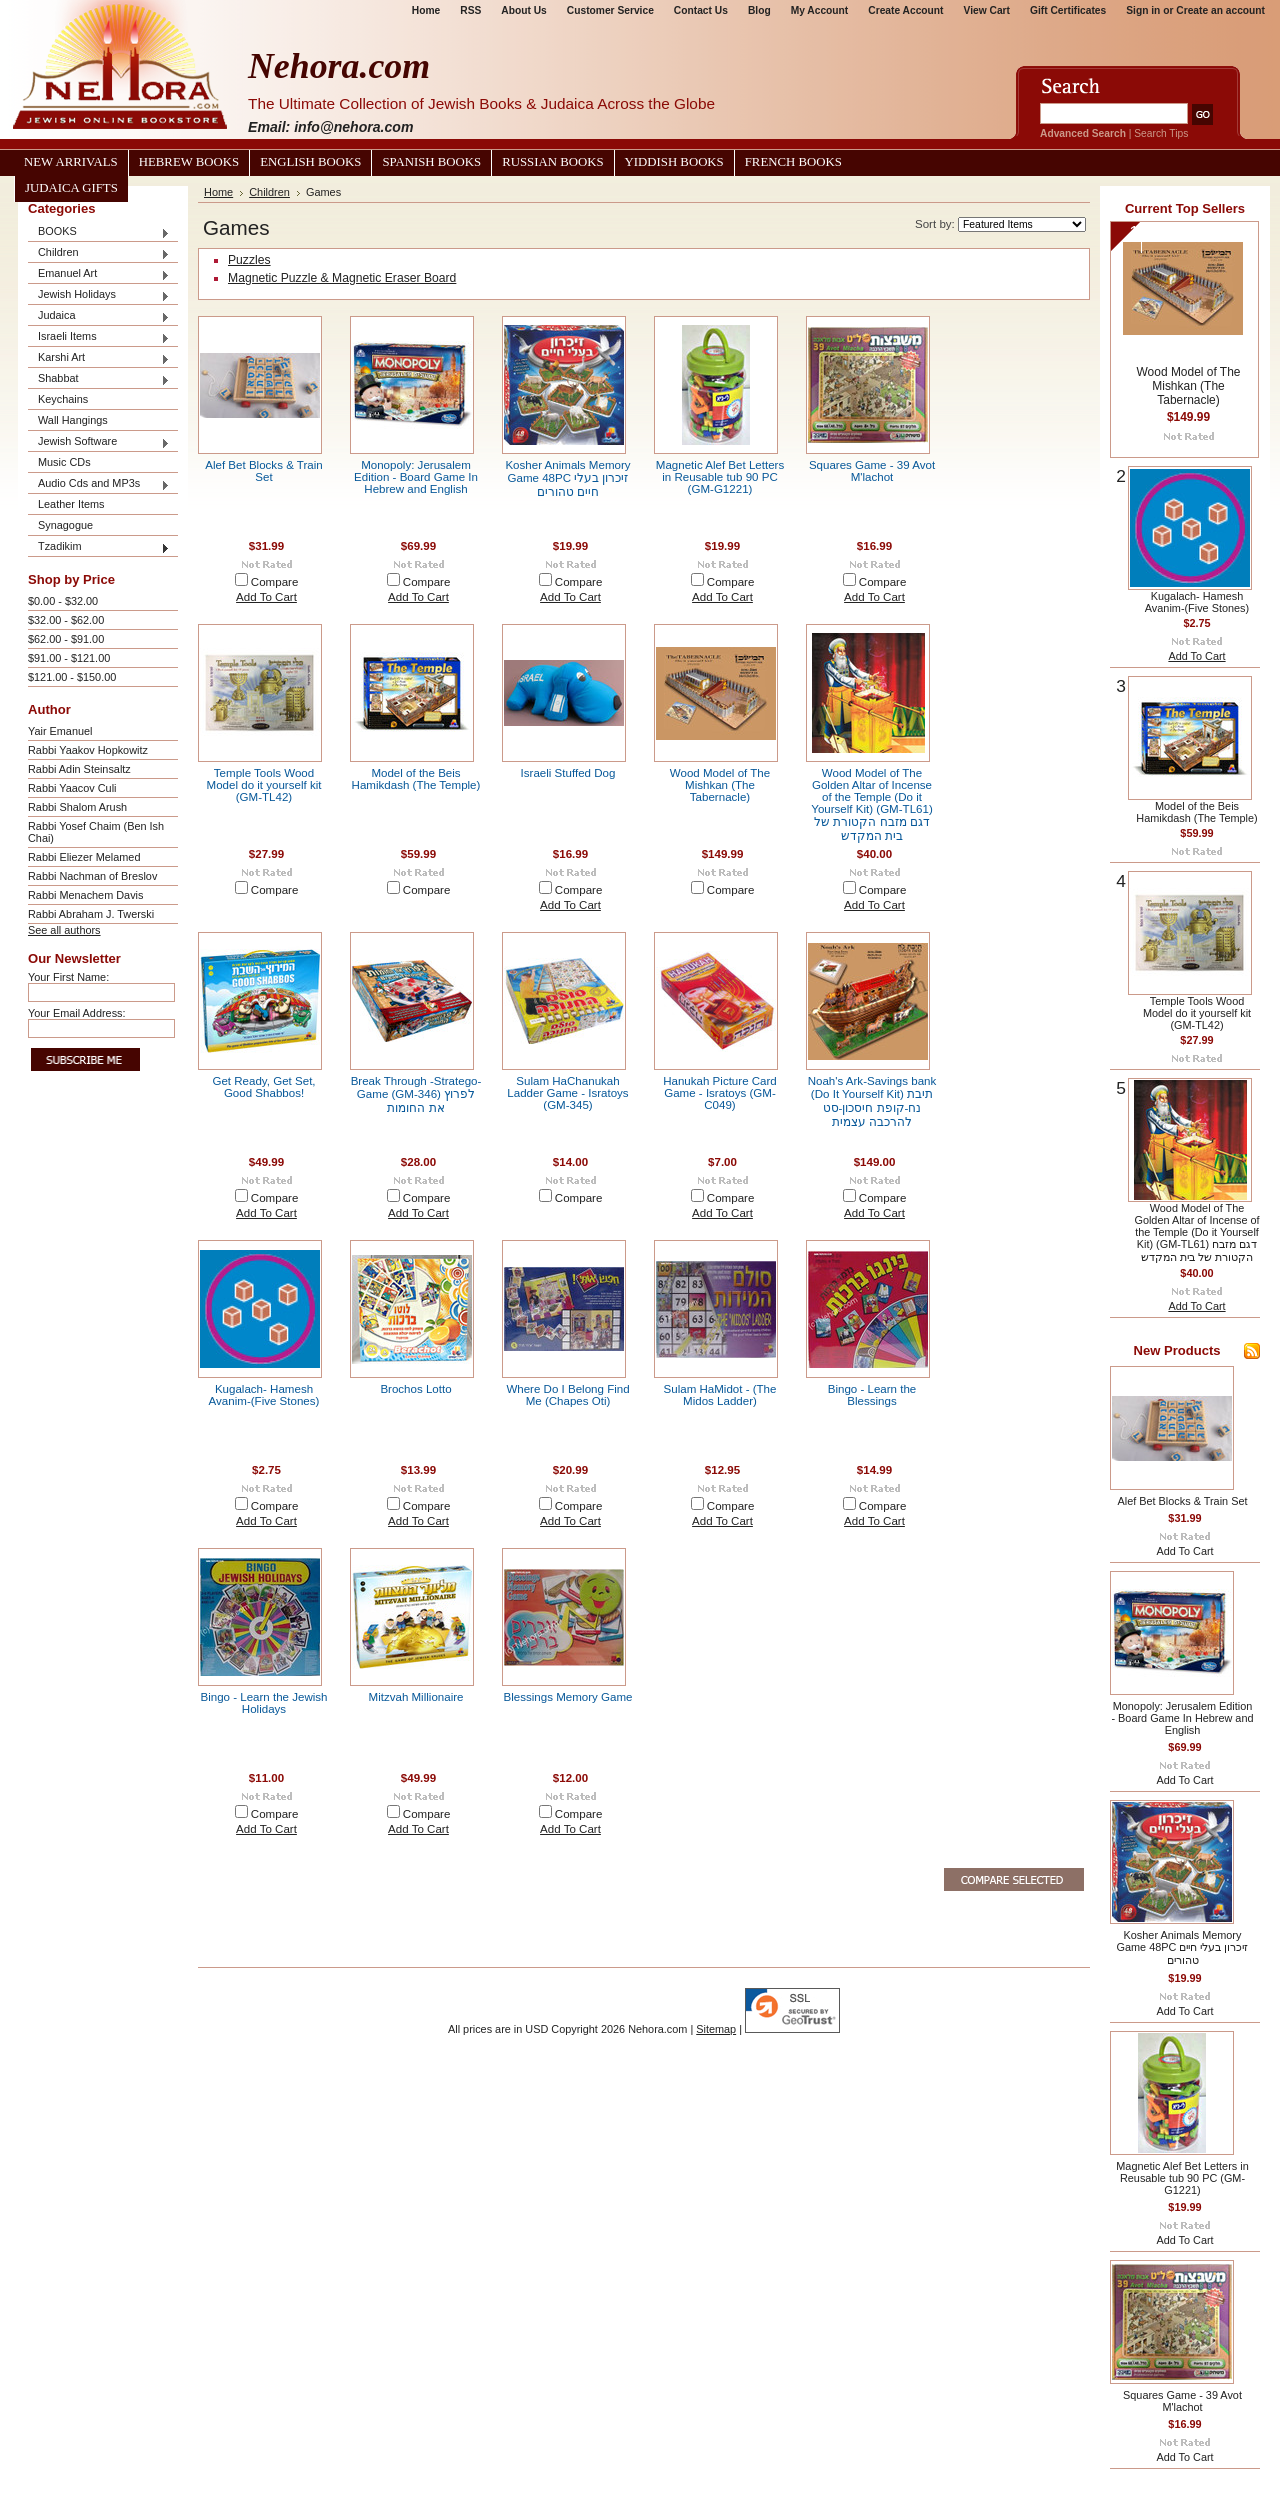 The width and height of the screenshot is (1280, 2494). What do you see at coordinates (99, 295) in the screenshot?
I see `Jewish Holidays` at bounding box center [99, 295].